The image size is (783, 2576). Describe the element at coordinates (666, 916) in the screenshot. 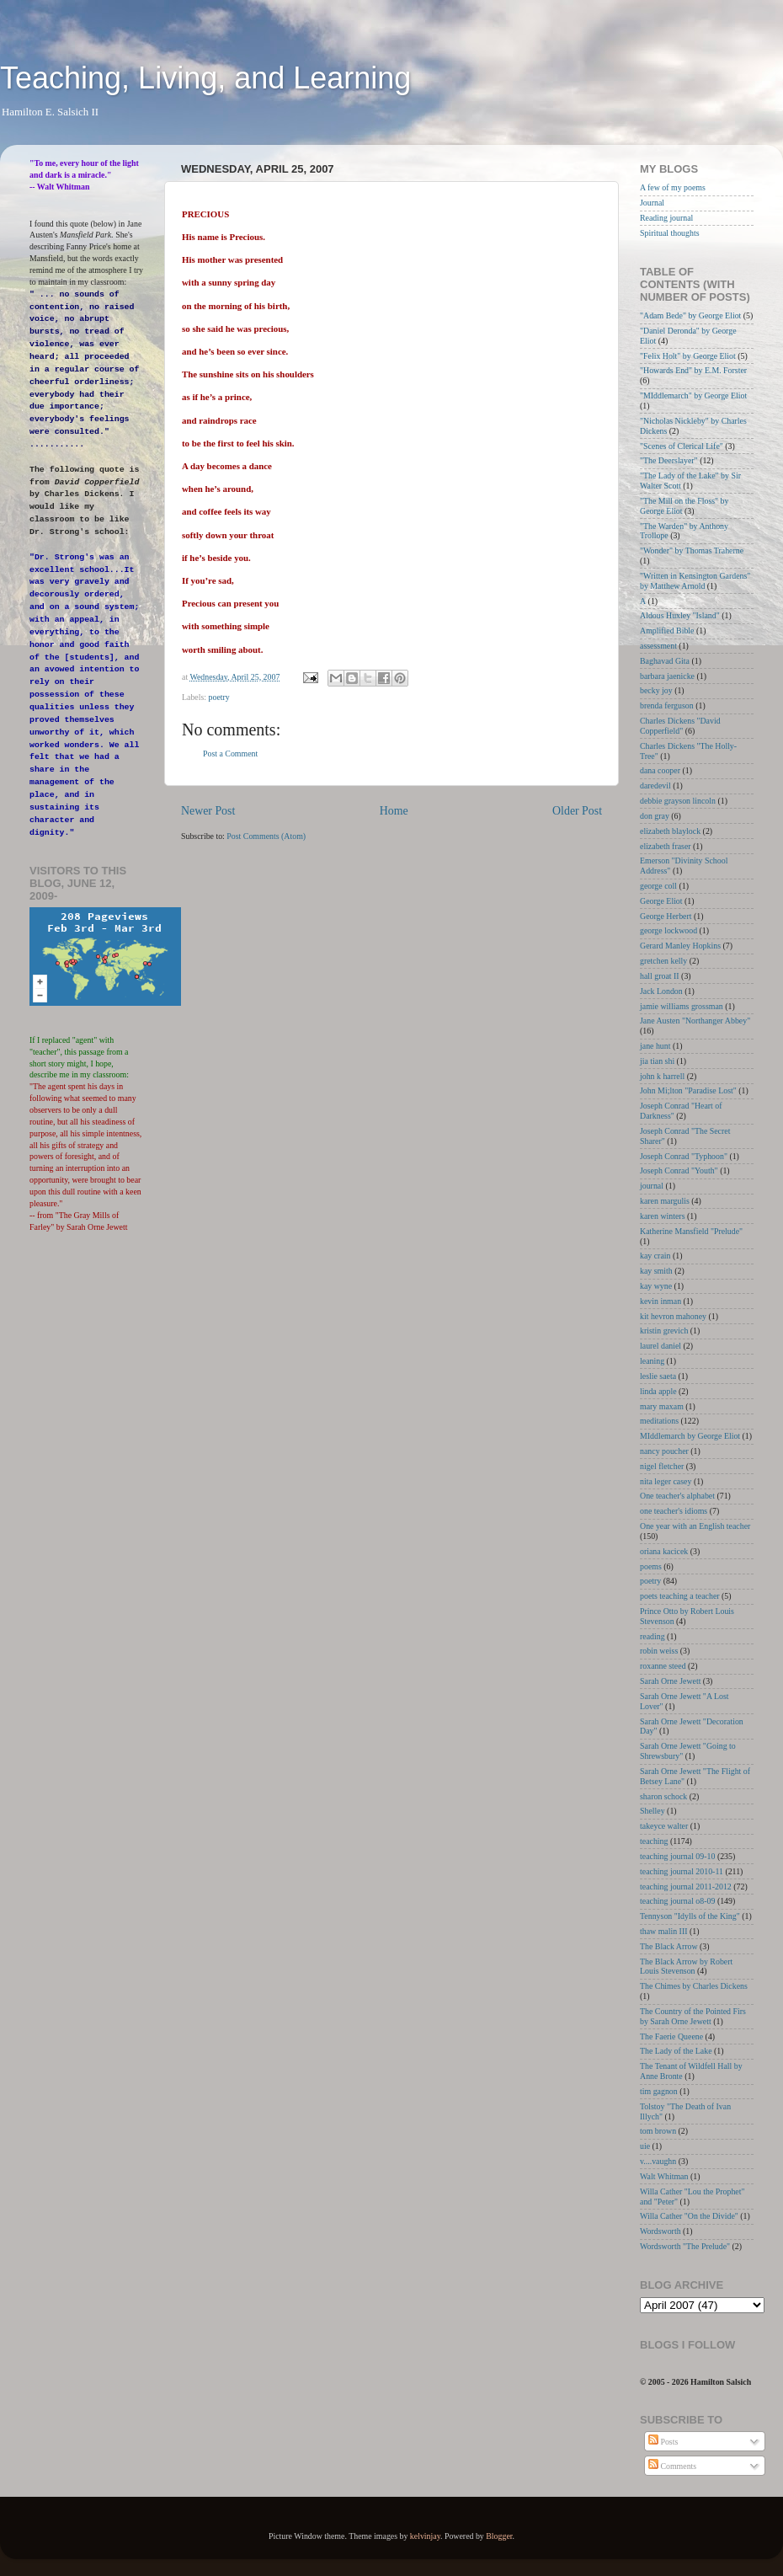

I see `George Herbert` at that location.